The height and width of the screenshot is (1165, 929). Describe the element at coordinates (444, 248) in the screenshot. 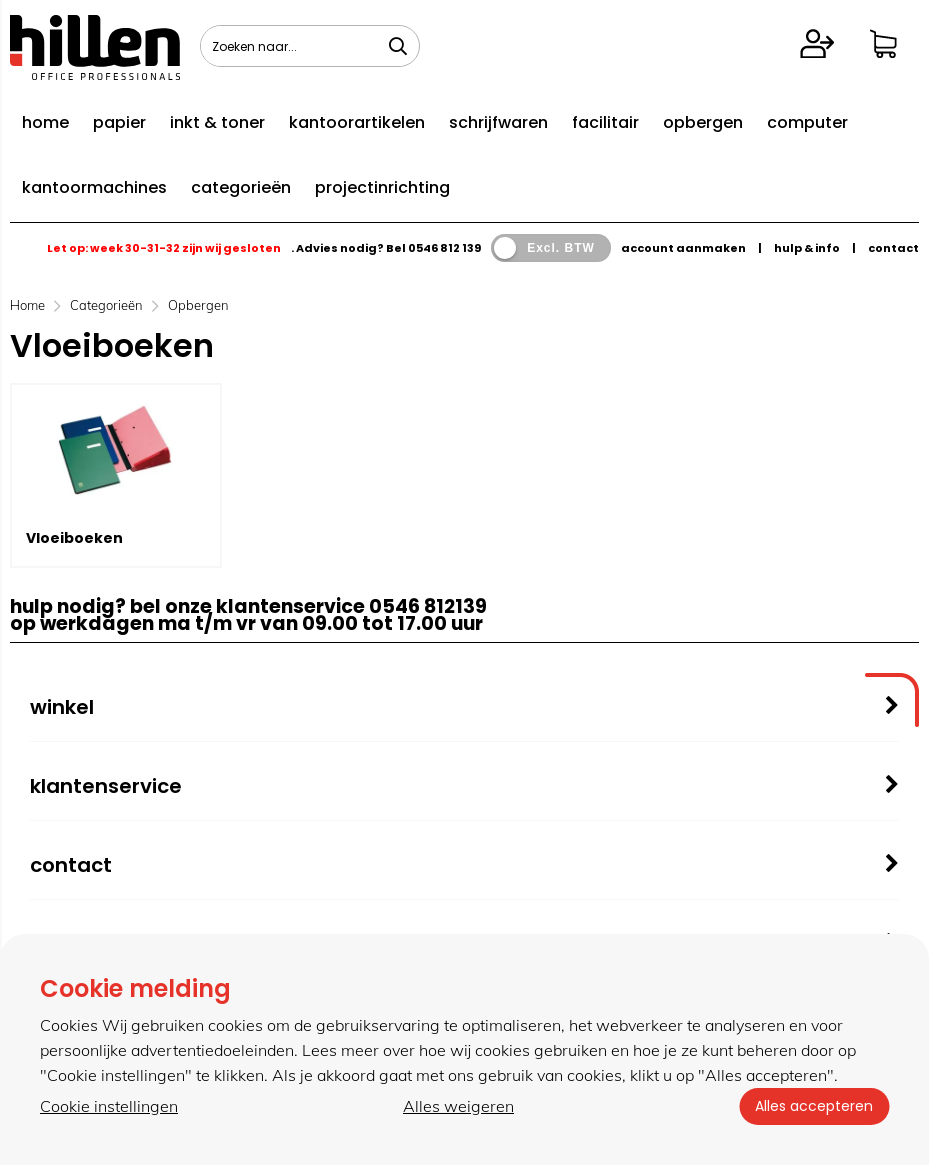

I see `0546 812 139` at that location.